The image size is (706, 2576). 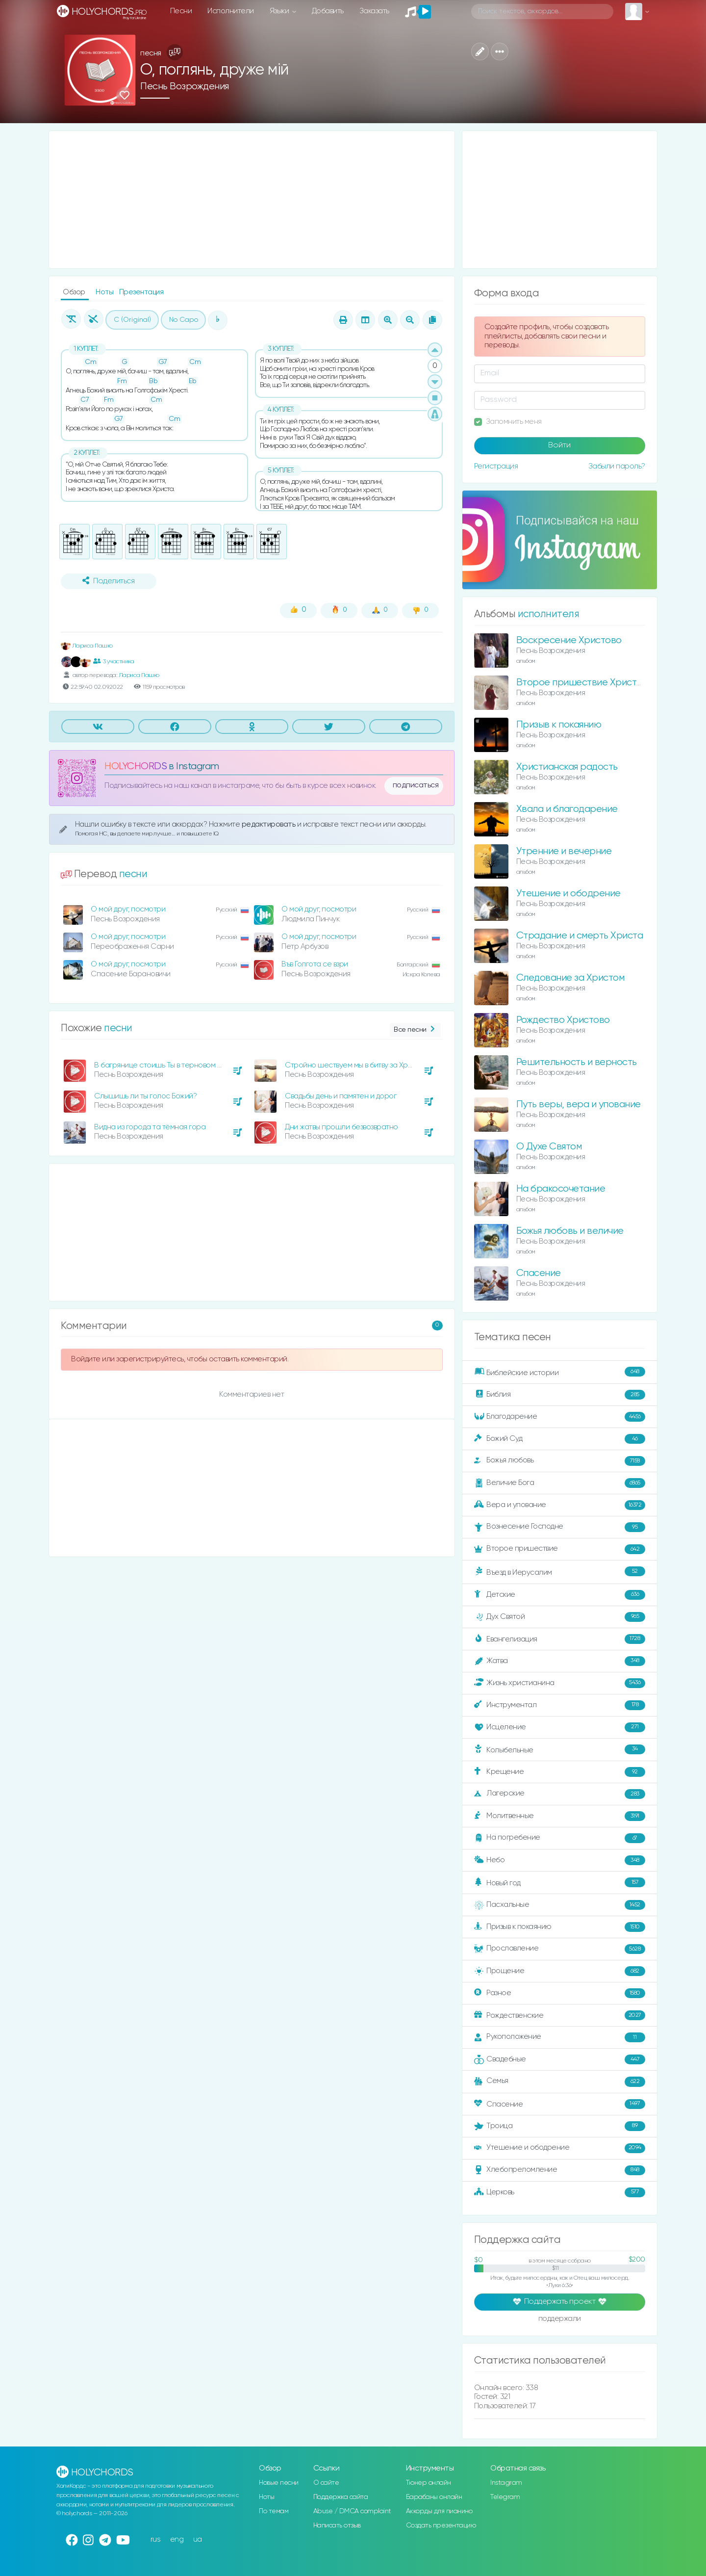 I want to click on Хлебопреломление, so click(x=559, y=2170).